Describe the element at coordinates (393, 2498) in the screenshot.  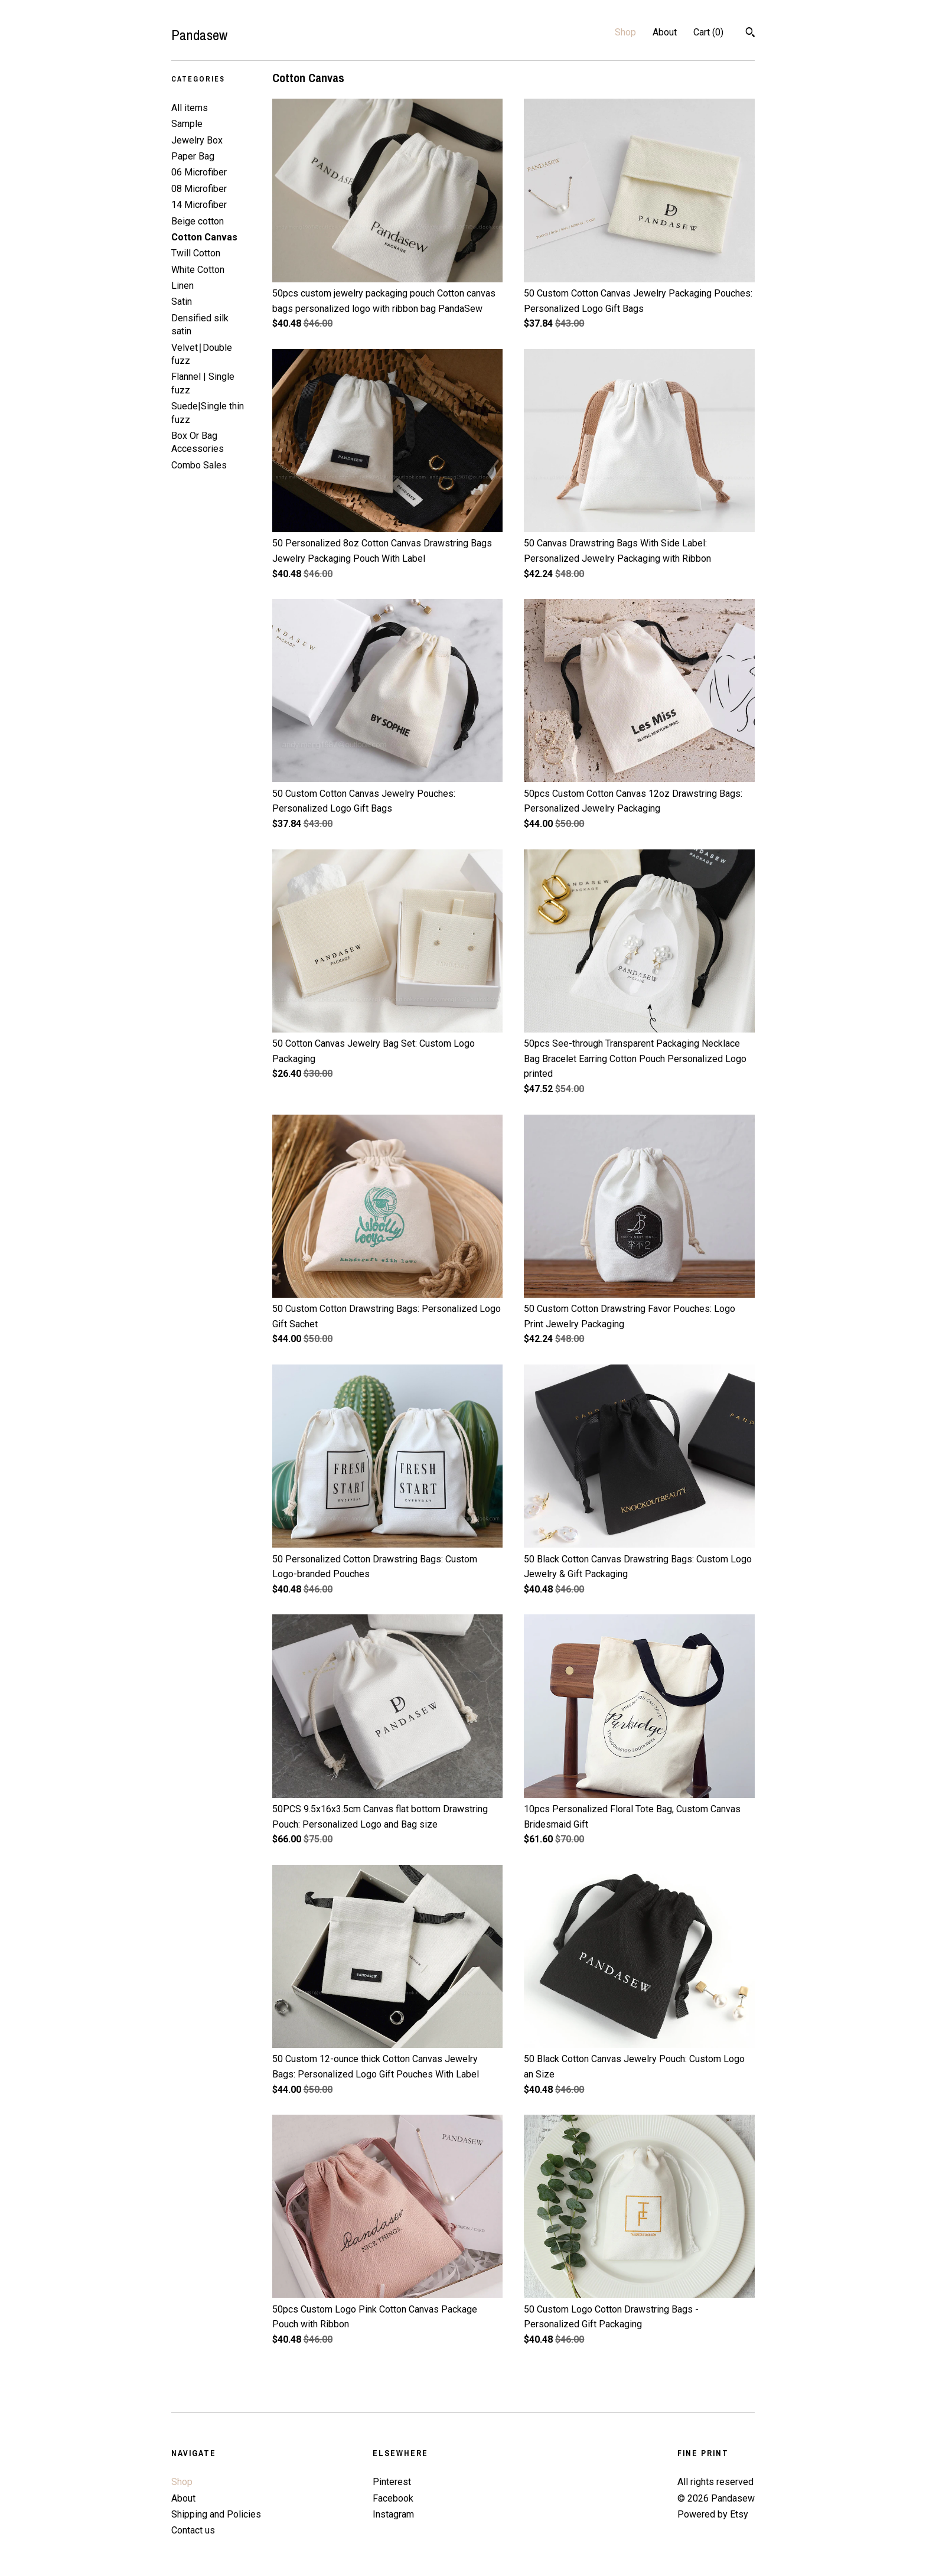
I see `Facebook` at that location.